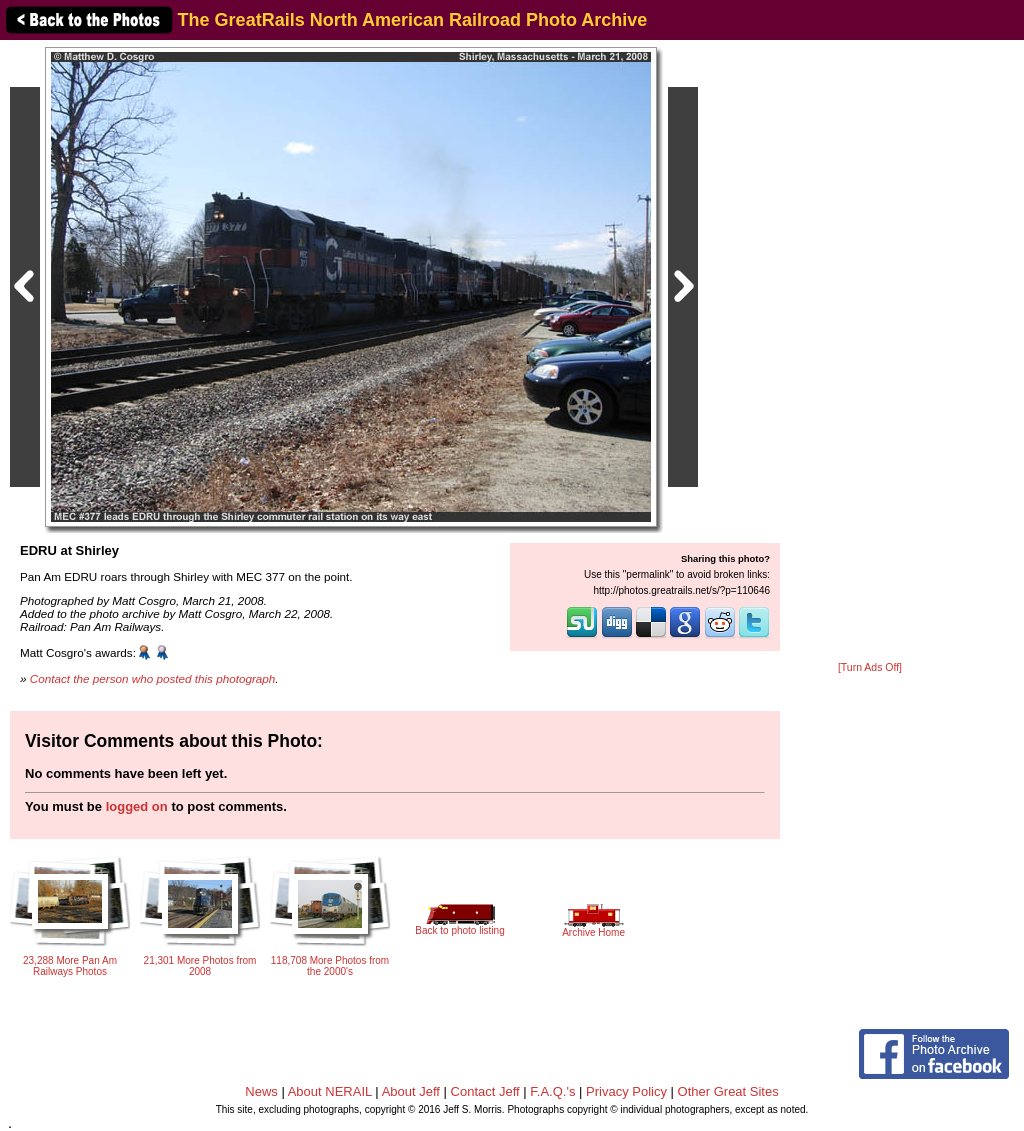 The image size is (1024, 1131). What do you see at coordinates (870, 667) in the screenshot?
I see `[Turn Ads Off]` at bounding box center [870, 667].